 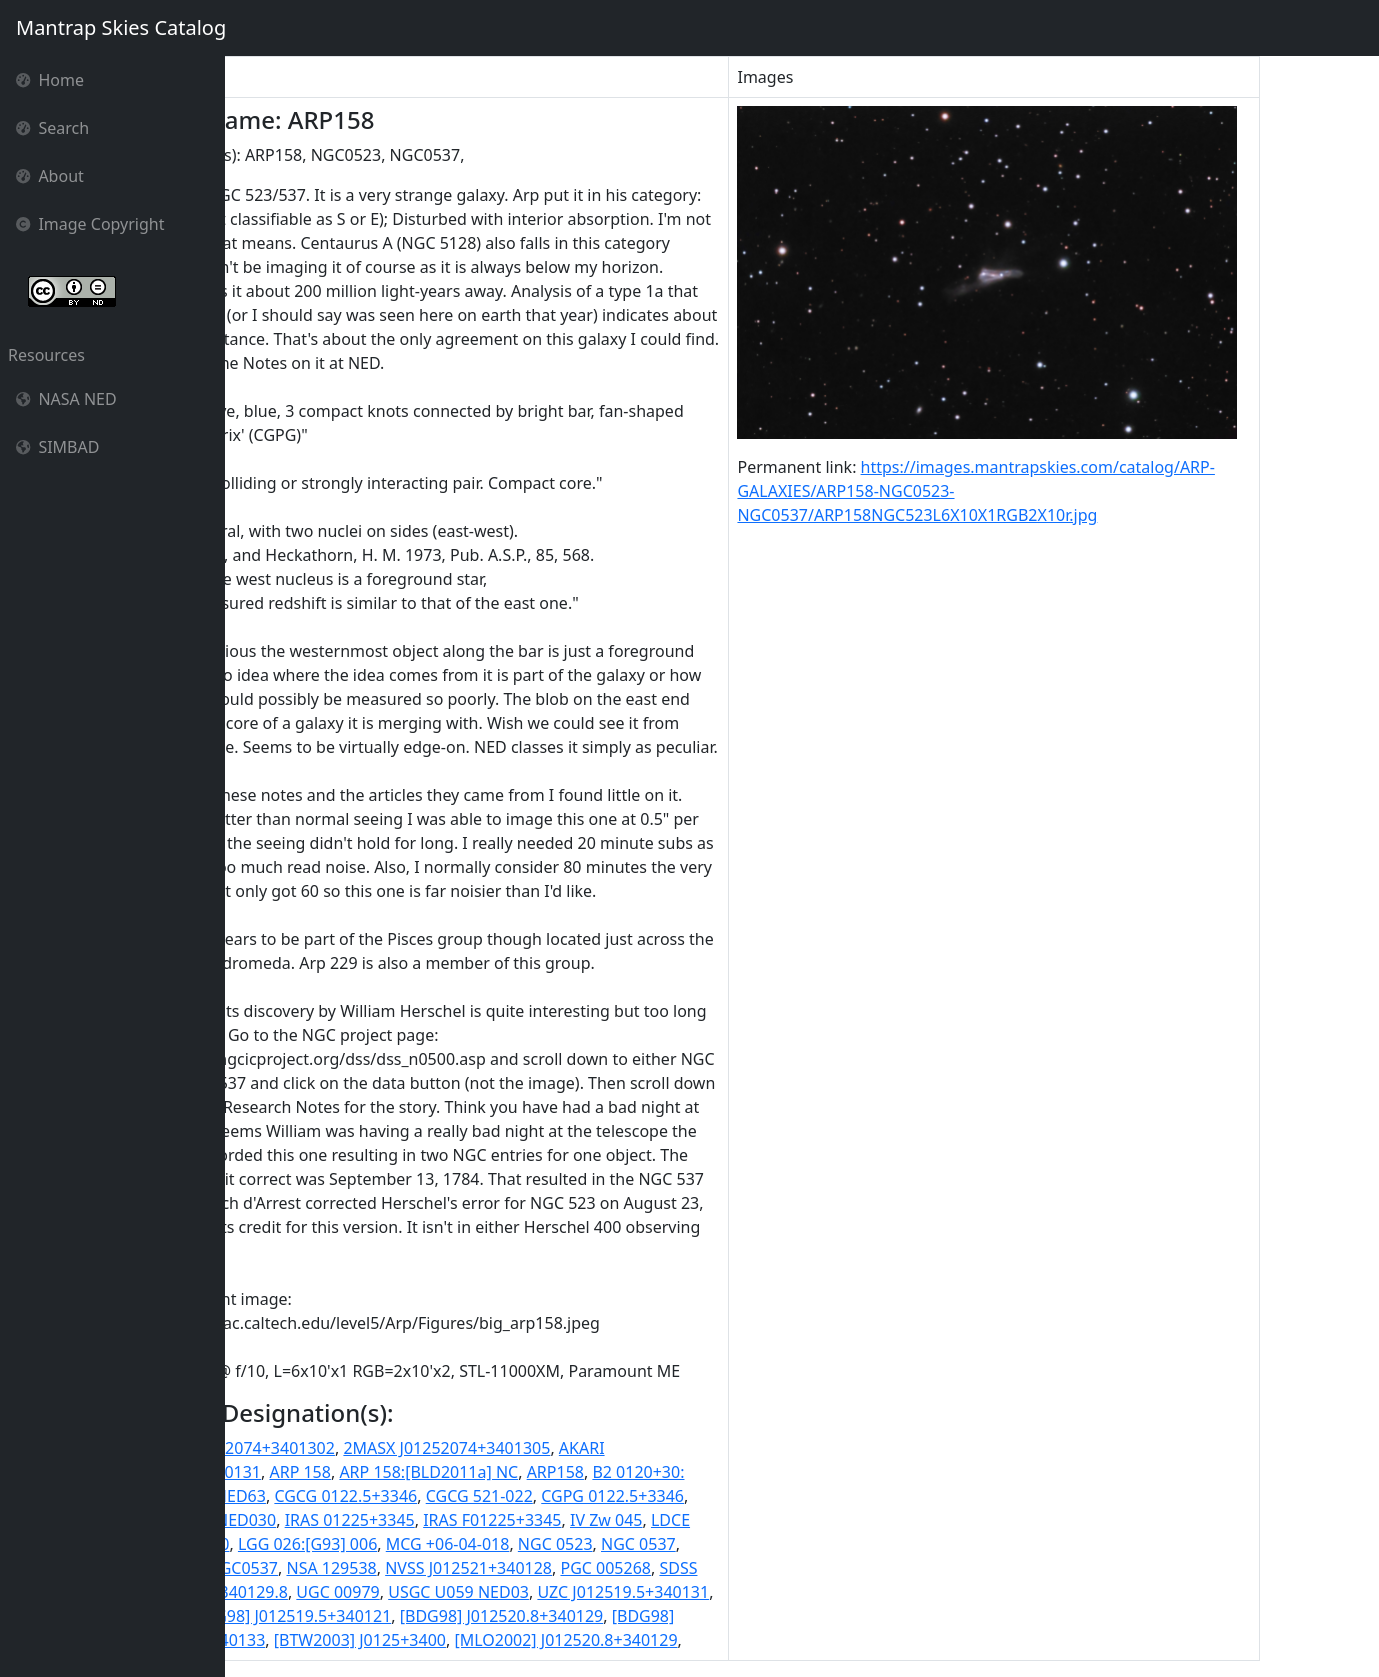 I want to click on IRAS 01225+3345, so click(x=462, y=1520).